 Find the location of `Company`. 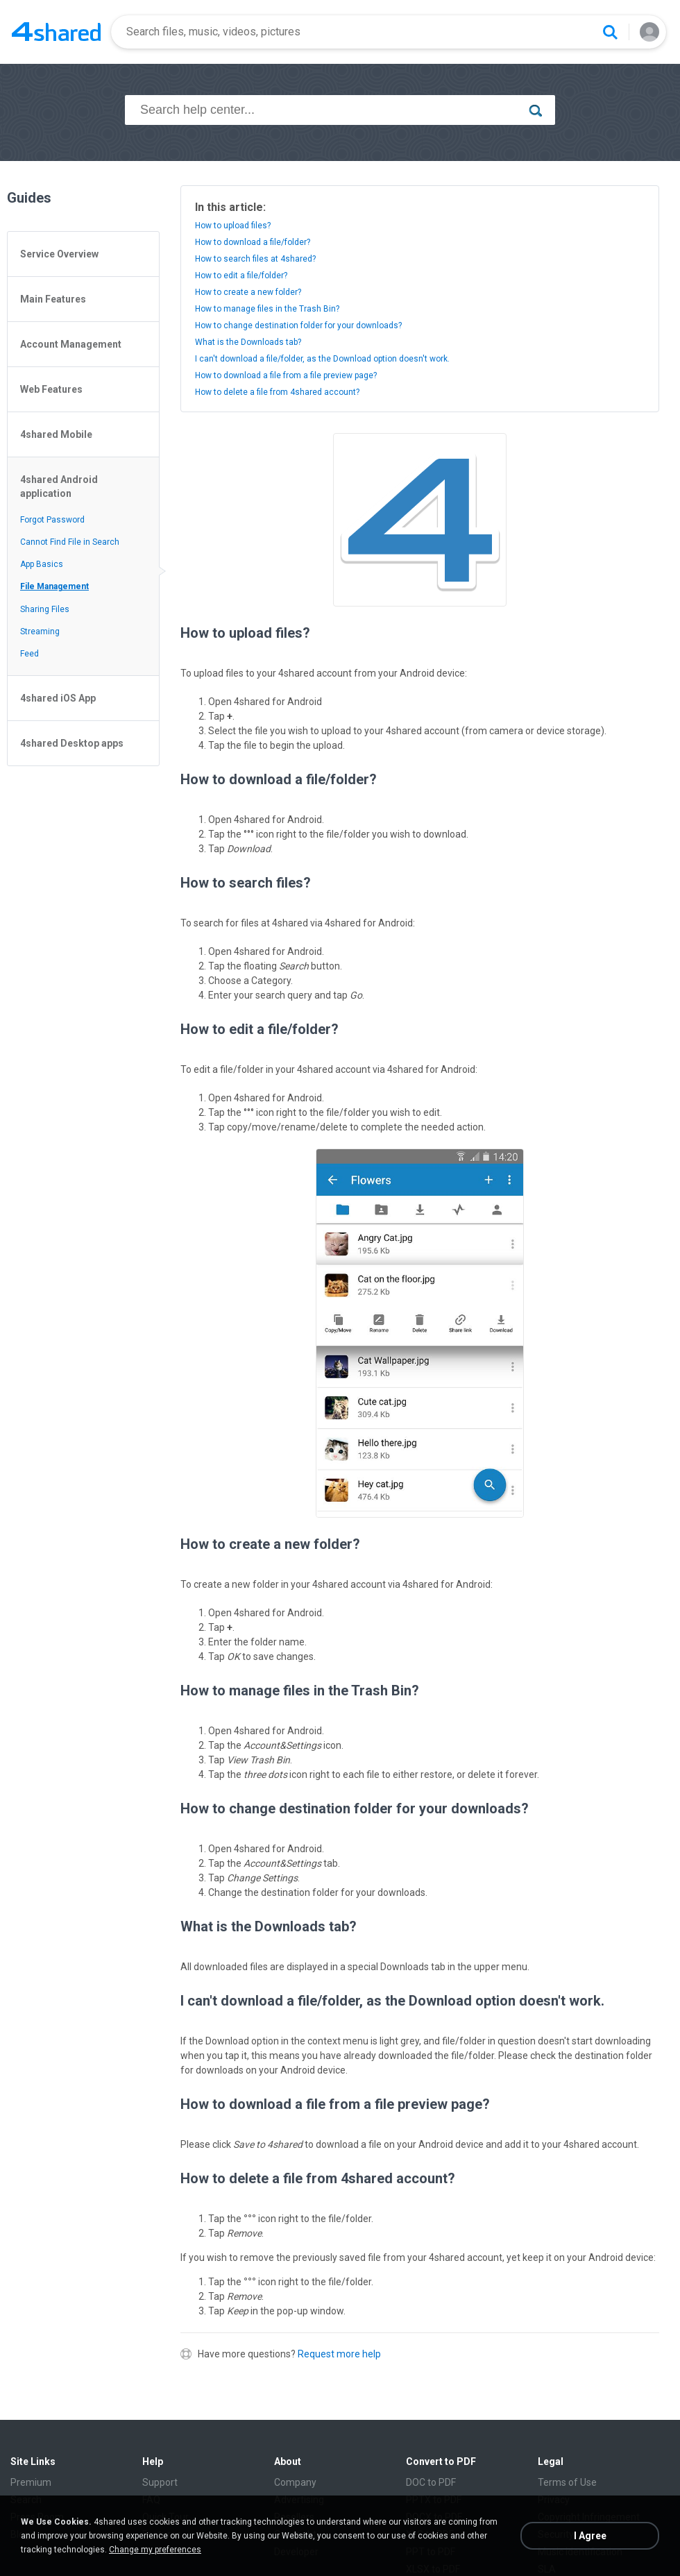

Company is located at coordinates (295, 2482).